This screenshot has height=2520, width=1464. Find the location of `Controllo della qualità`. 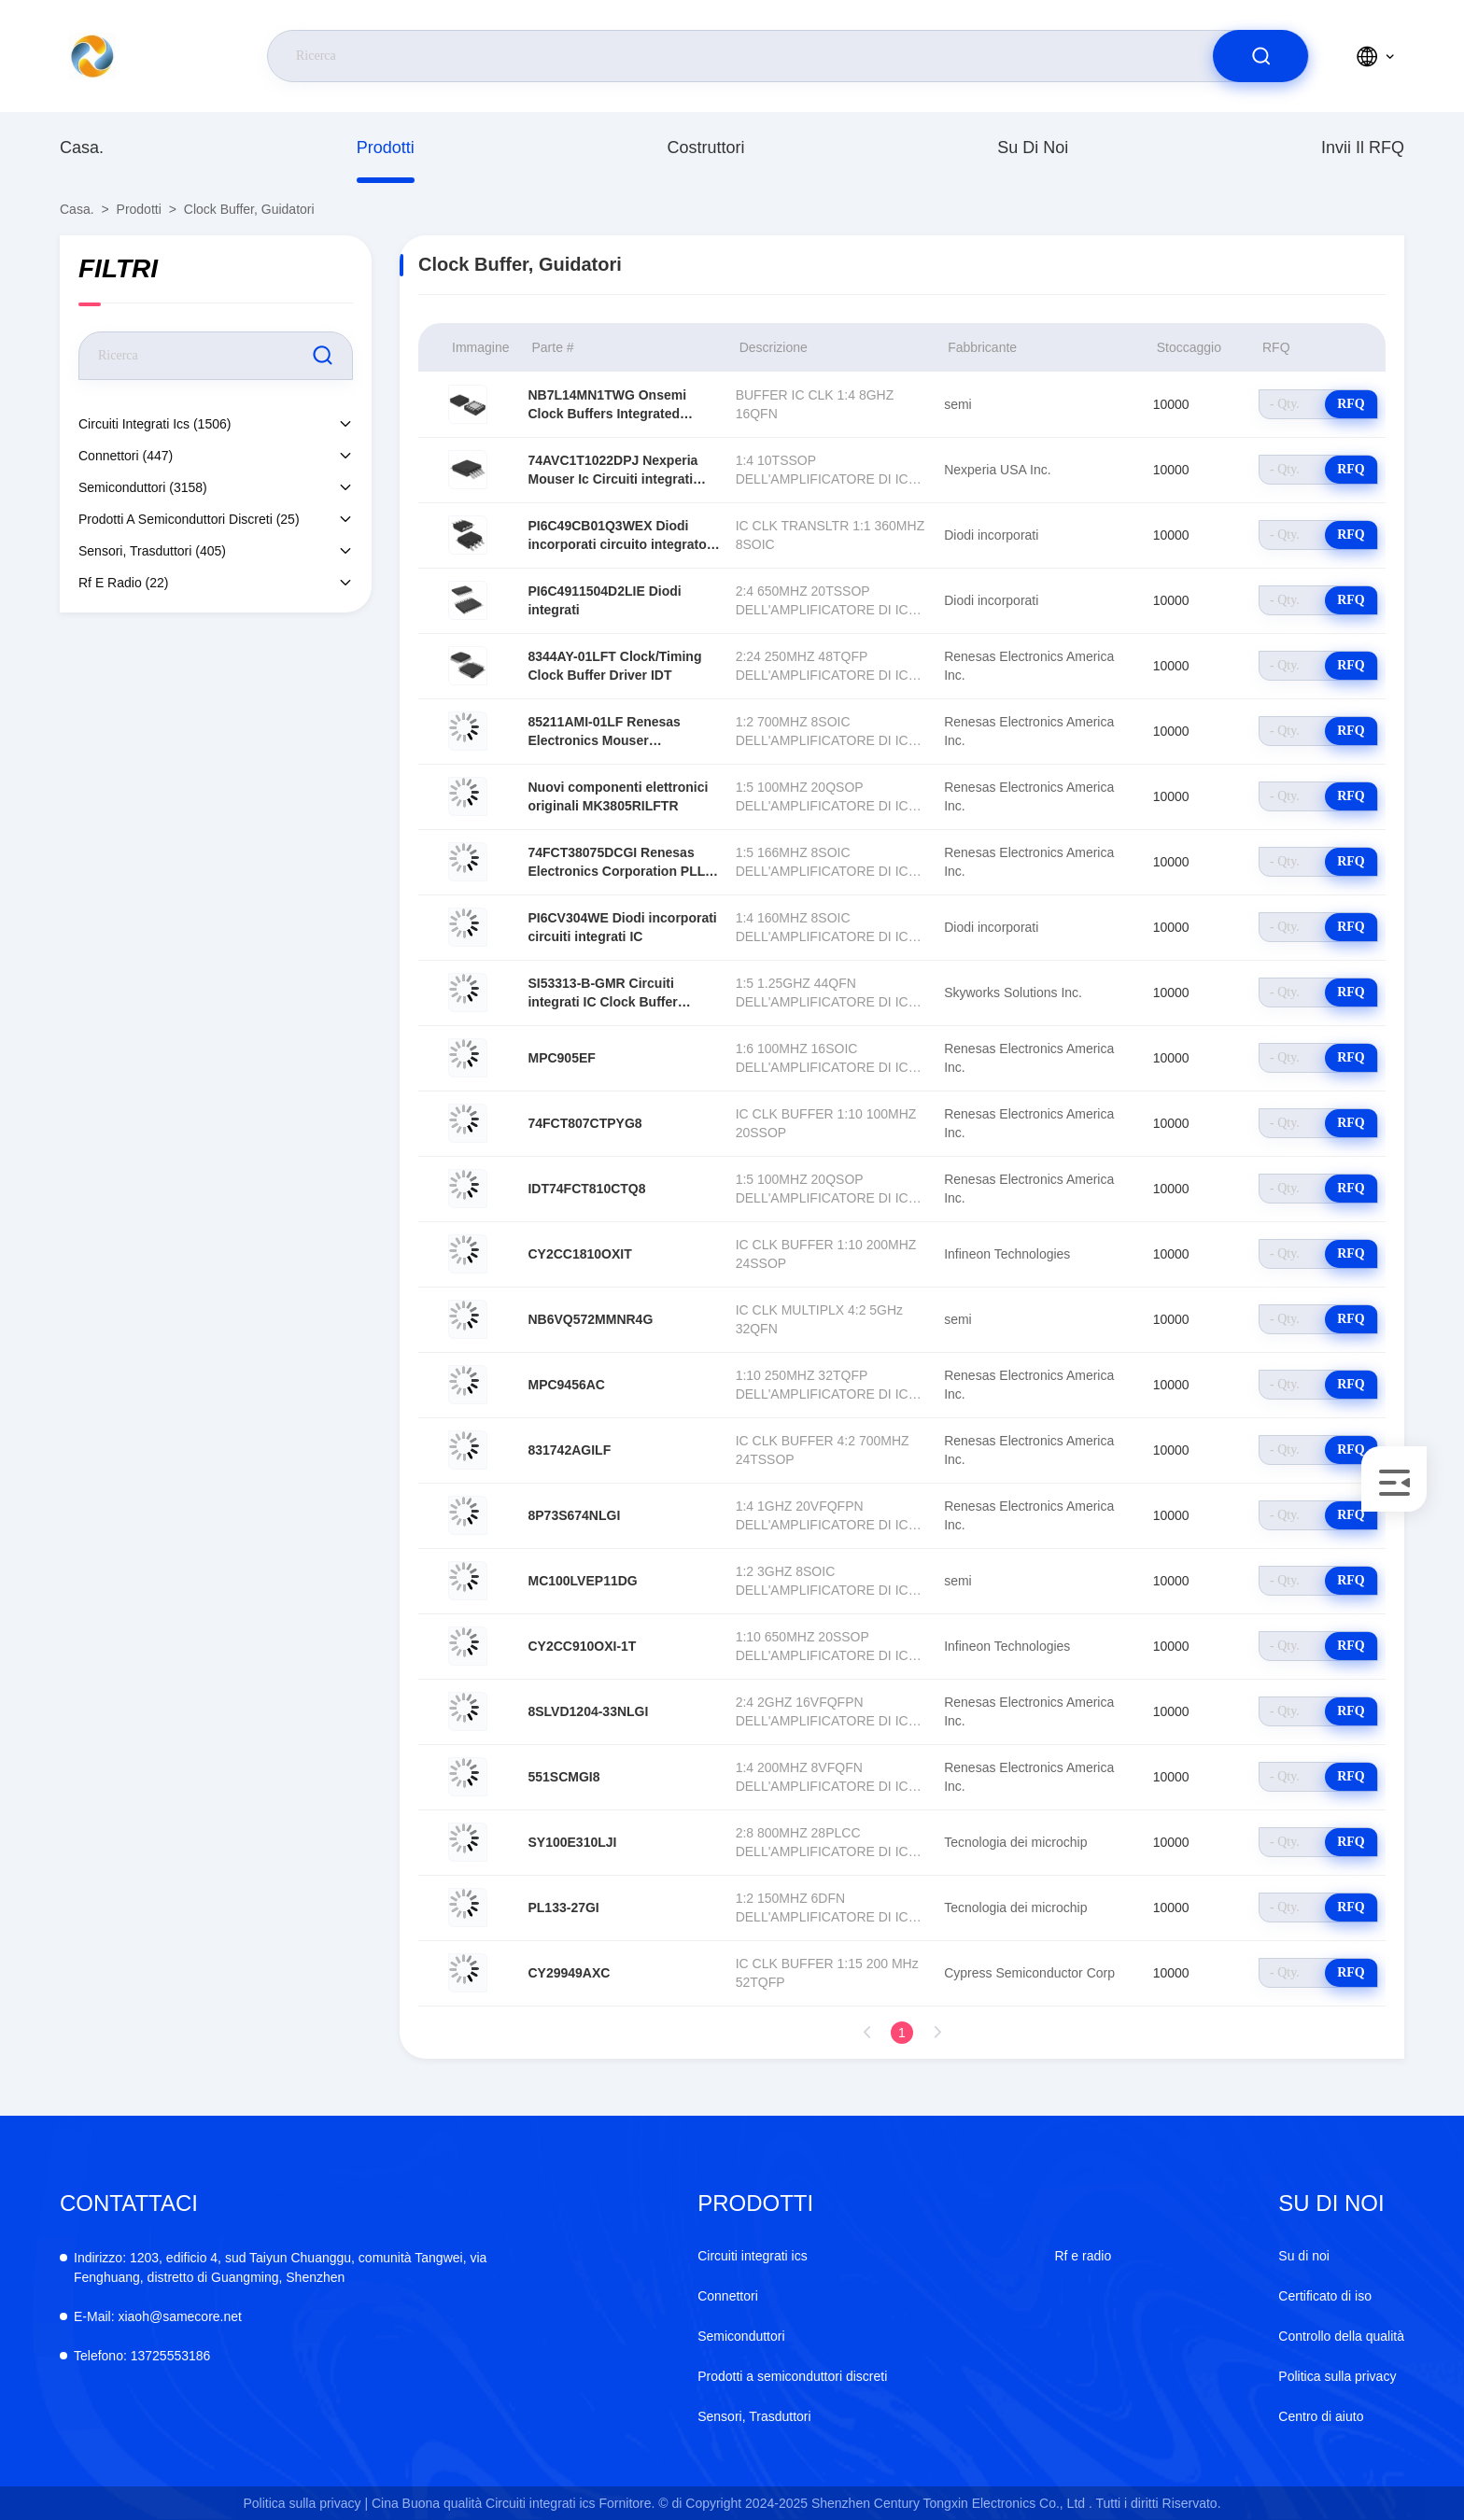

Controllo della qualità is located at coordinates (1341, 2336).